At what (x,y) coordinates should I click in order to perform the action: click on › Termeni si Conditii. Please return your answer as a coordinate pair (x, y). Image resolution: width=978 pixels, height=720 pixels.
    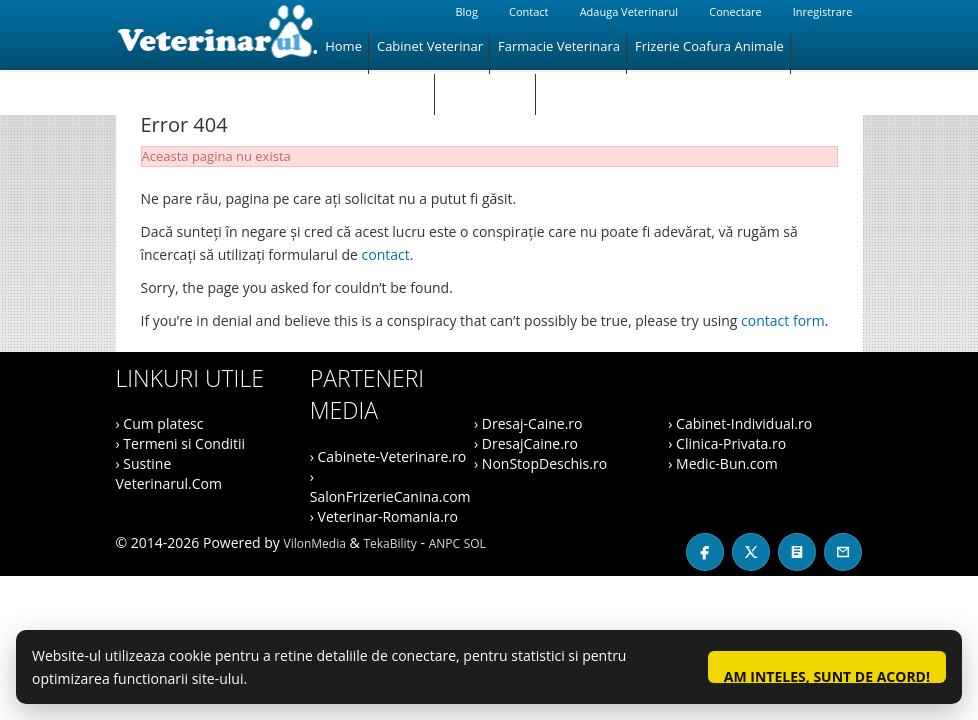
    Looking at the image, I should click on (181, 443).